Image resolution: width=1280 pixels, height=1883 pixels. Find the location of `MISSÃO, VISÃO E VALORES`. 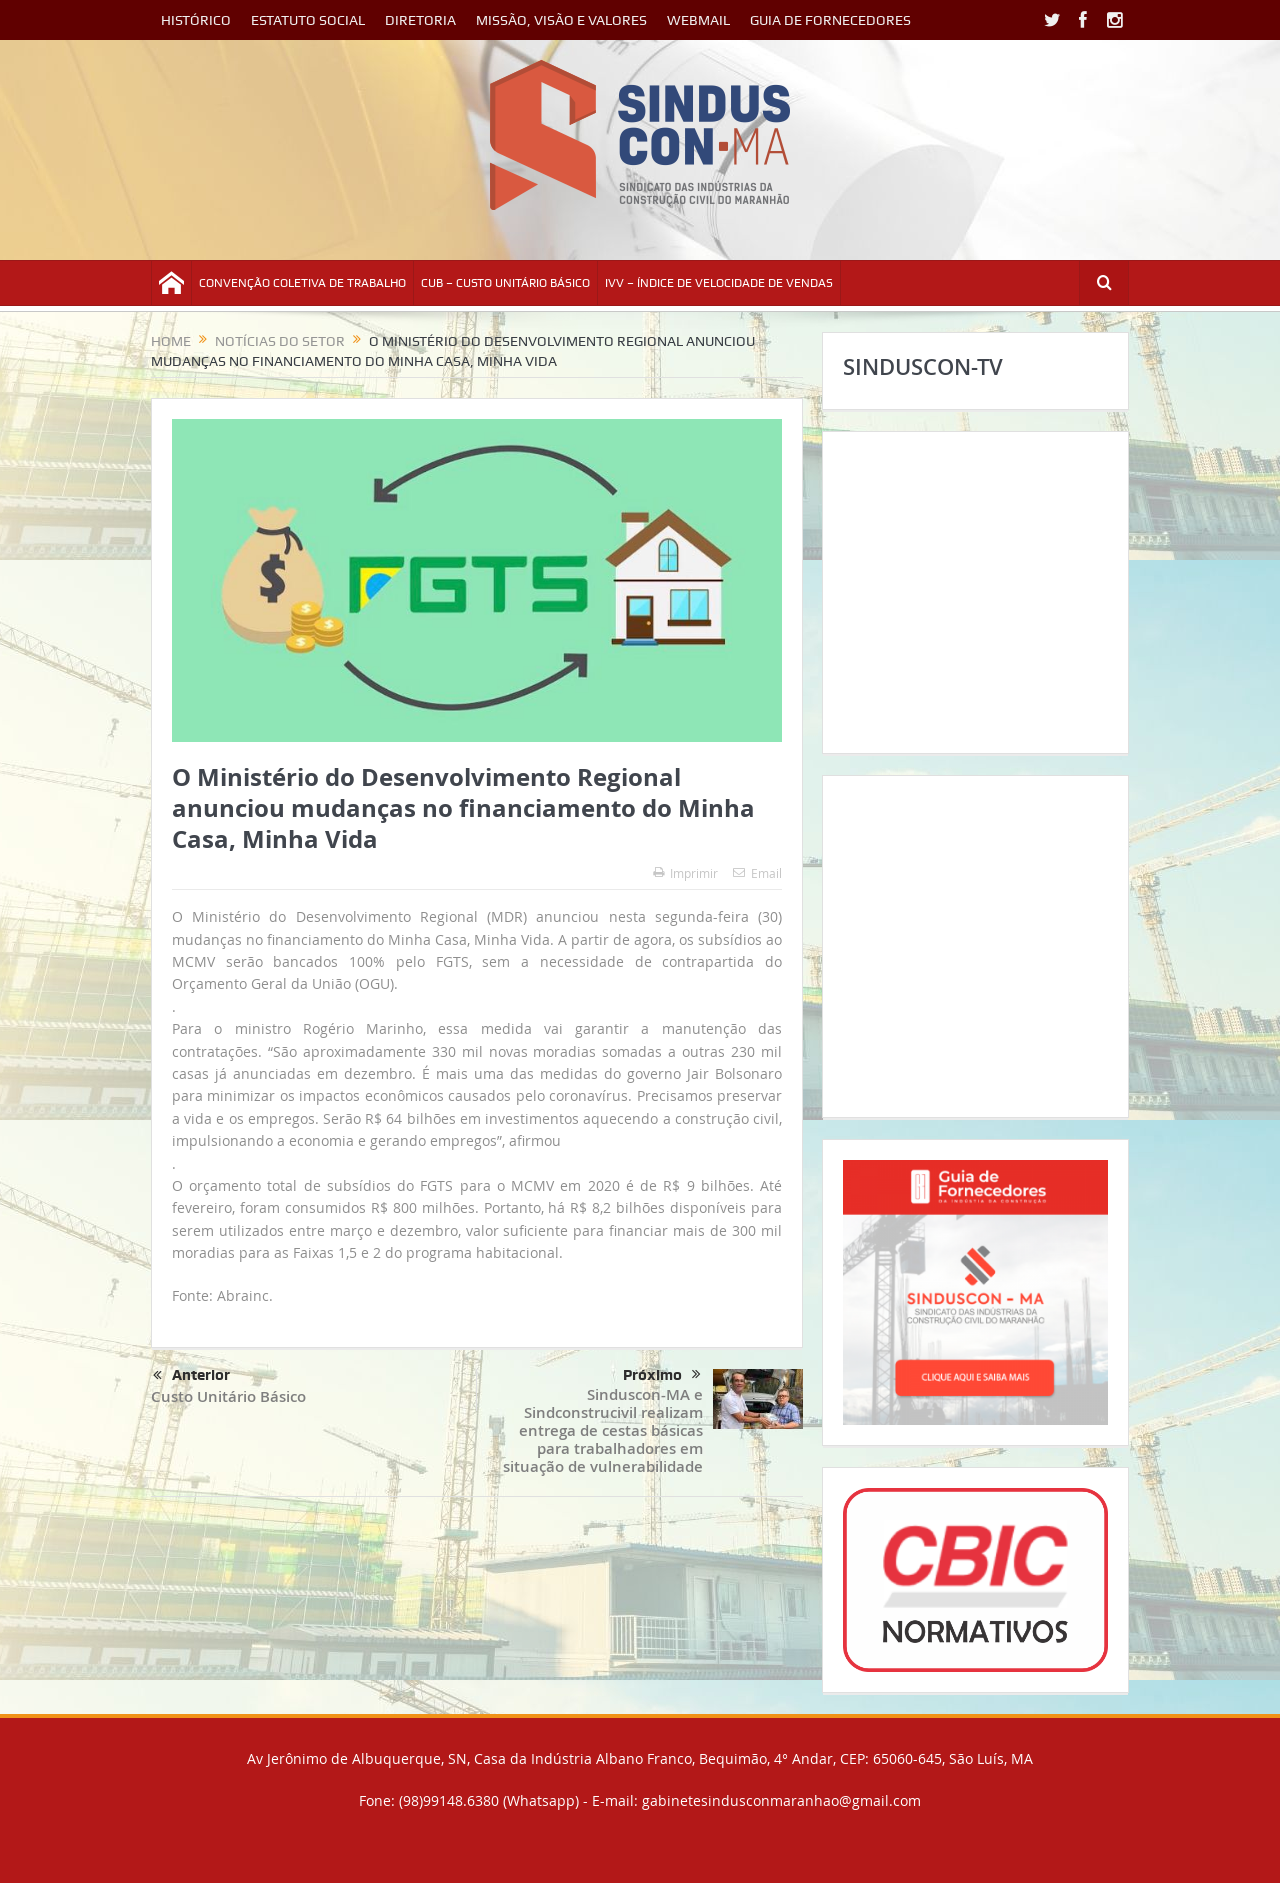

MISSÃO, VISÃO E VALORES is located at coordinates (561, 20).